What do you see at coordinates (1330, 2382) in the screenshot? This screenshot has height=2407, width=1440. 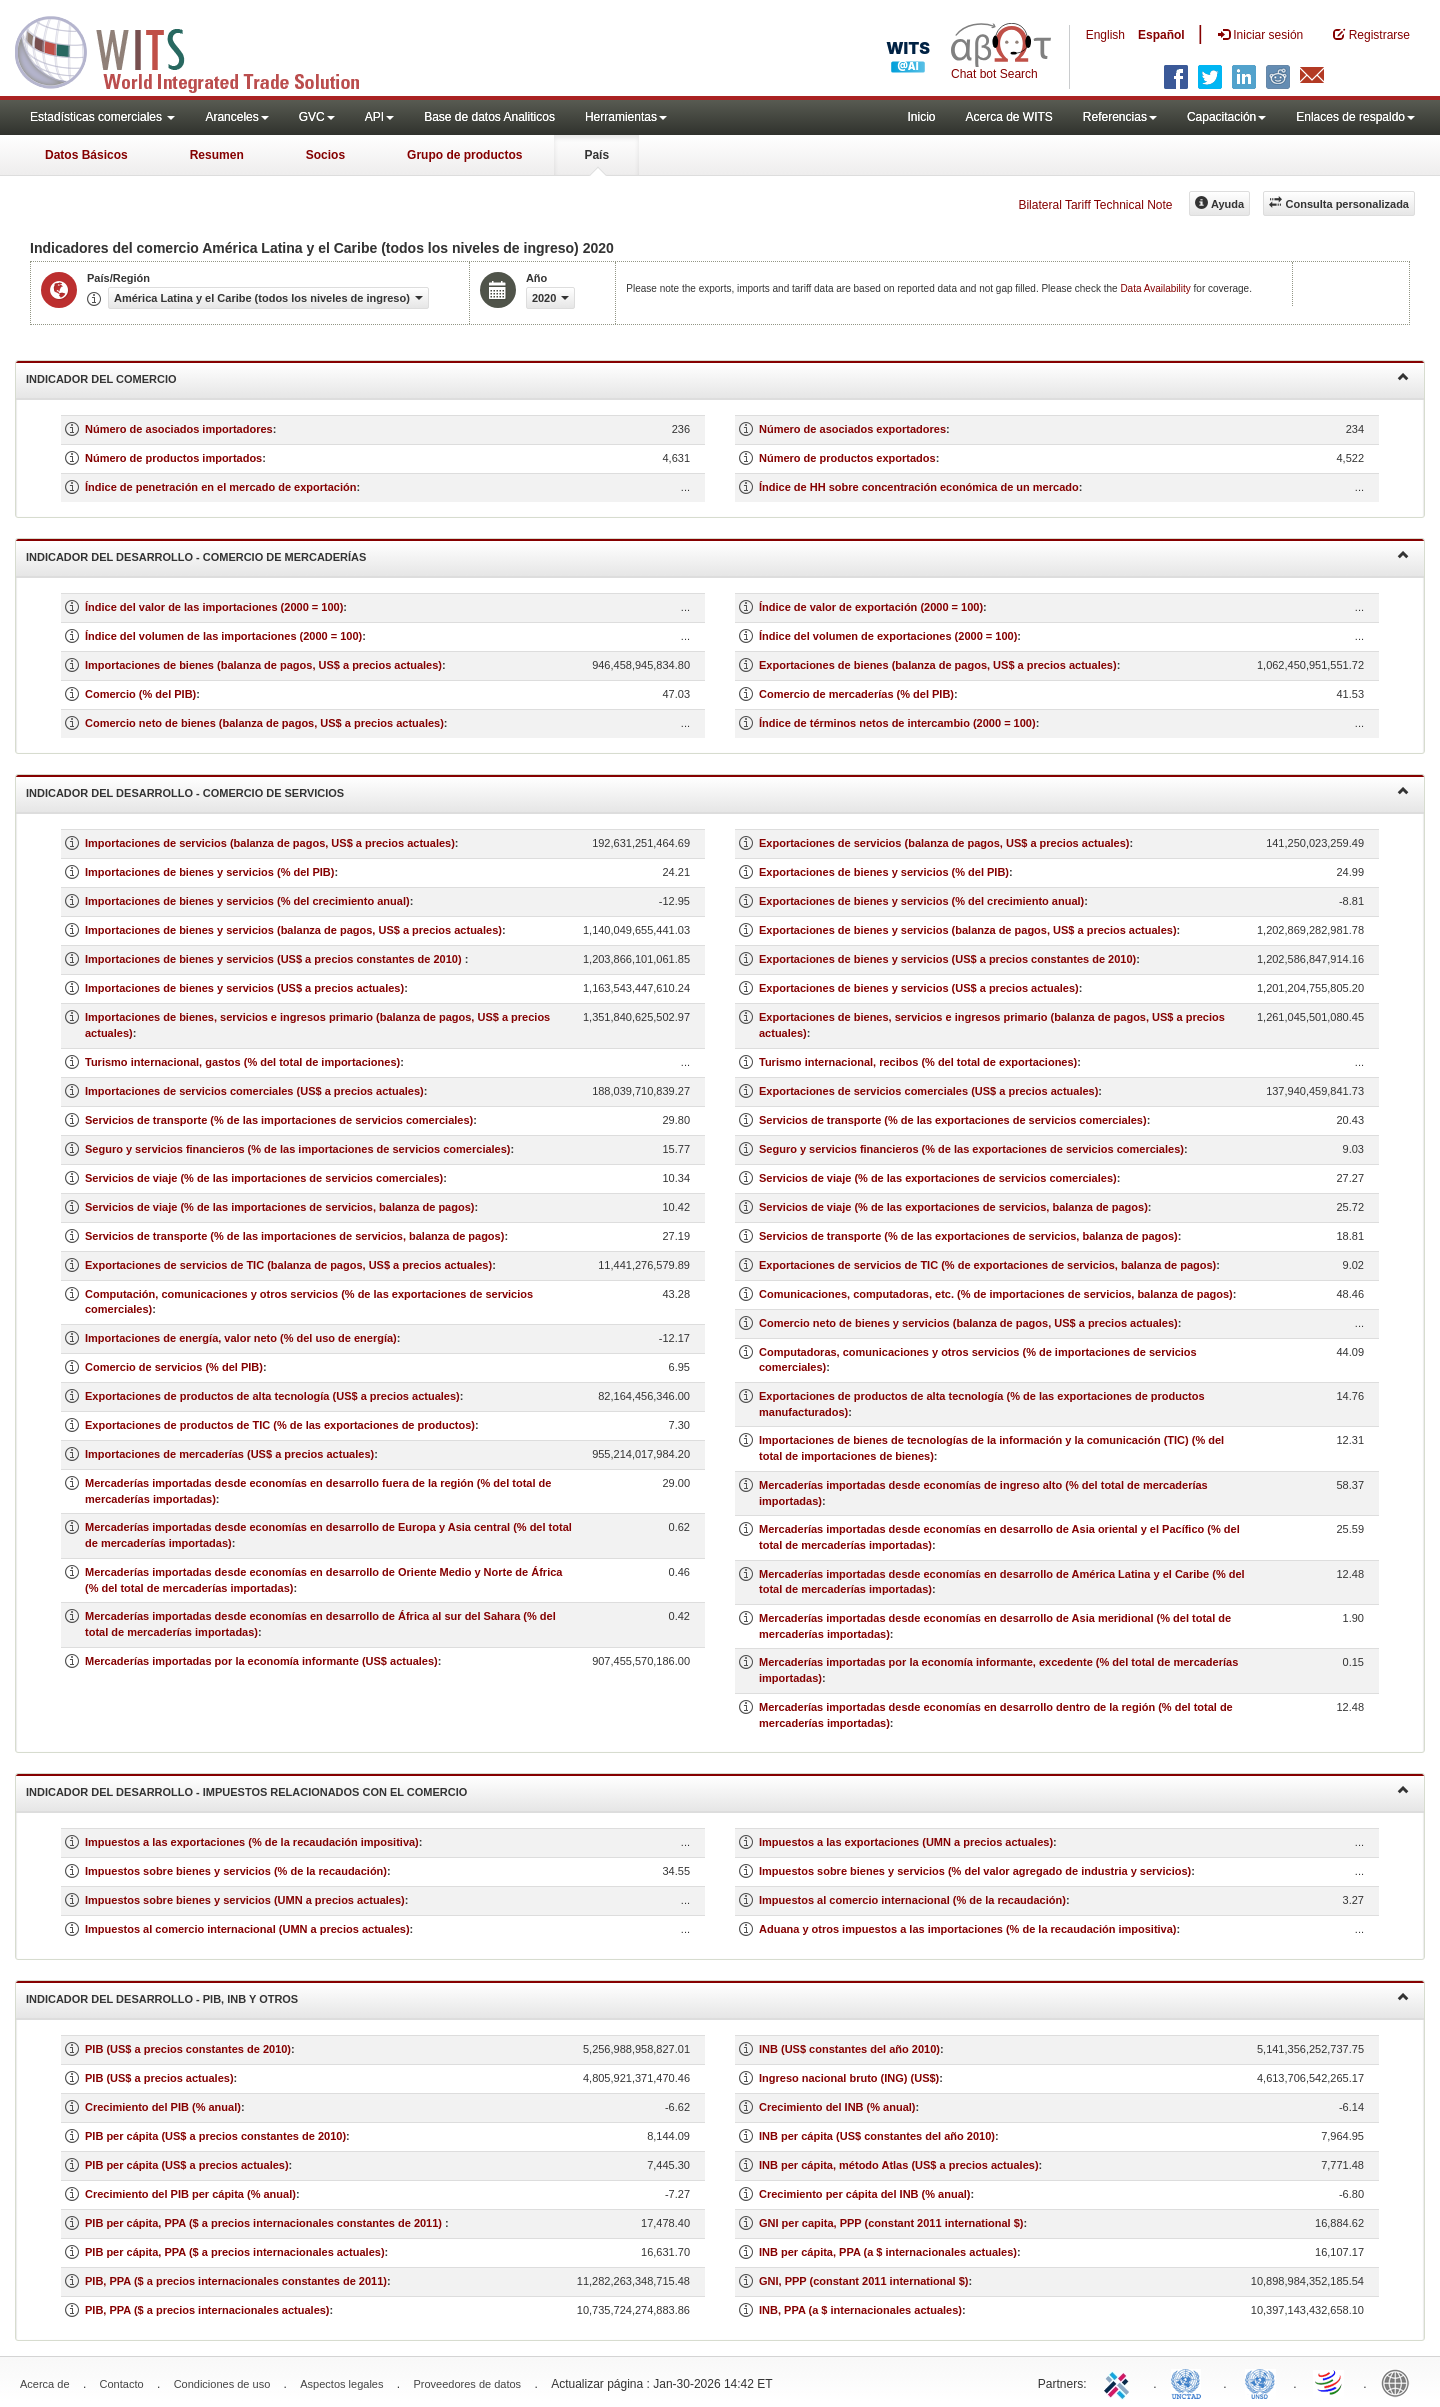 I see `World Trade Organization` at bounding box center [1330, 2382].